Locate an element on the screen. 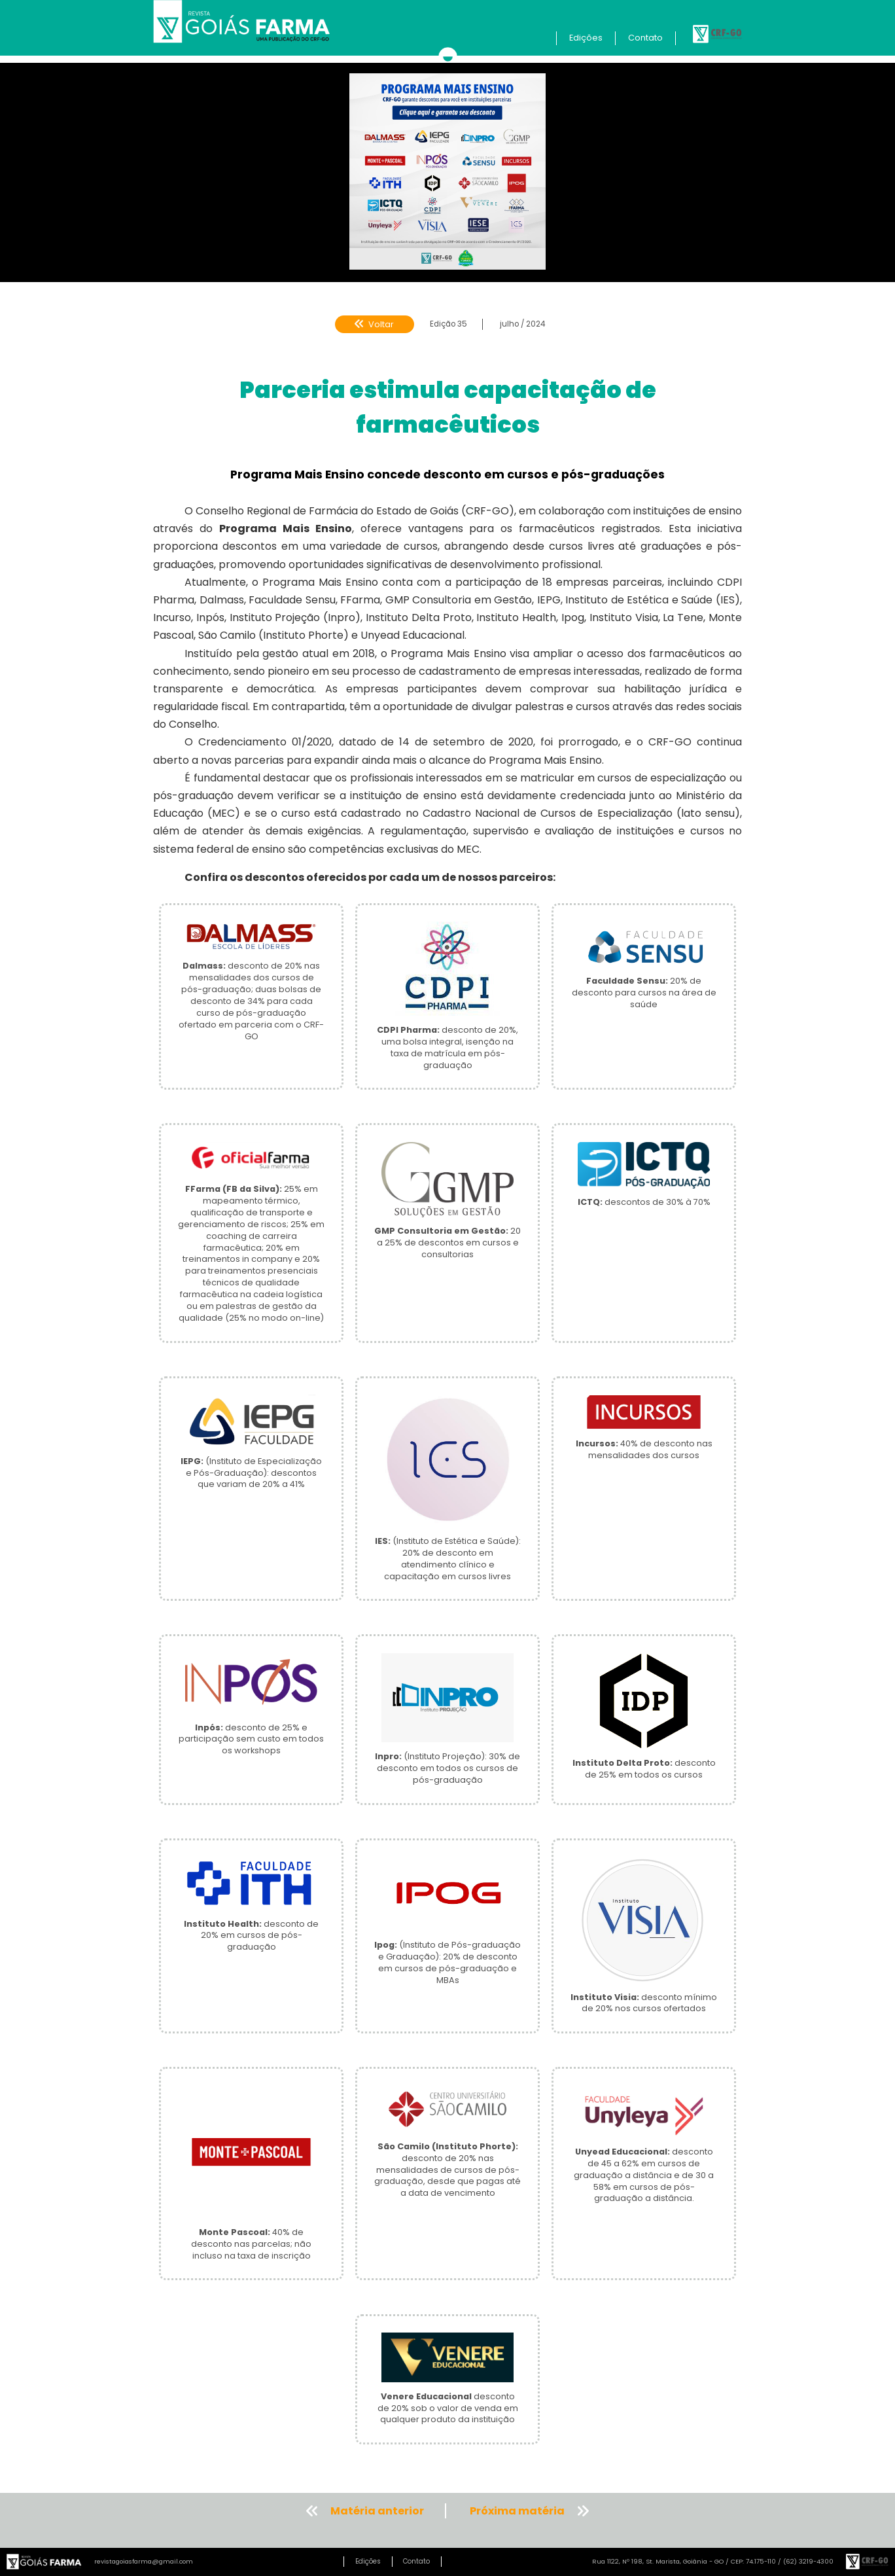 The image size is (895, 2576). Matéria anterior is located at coordinates (377, 2510).